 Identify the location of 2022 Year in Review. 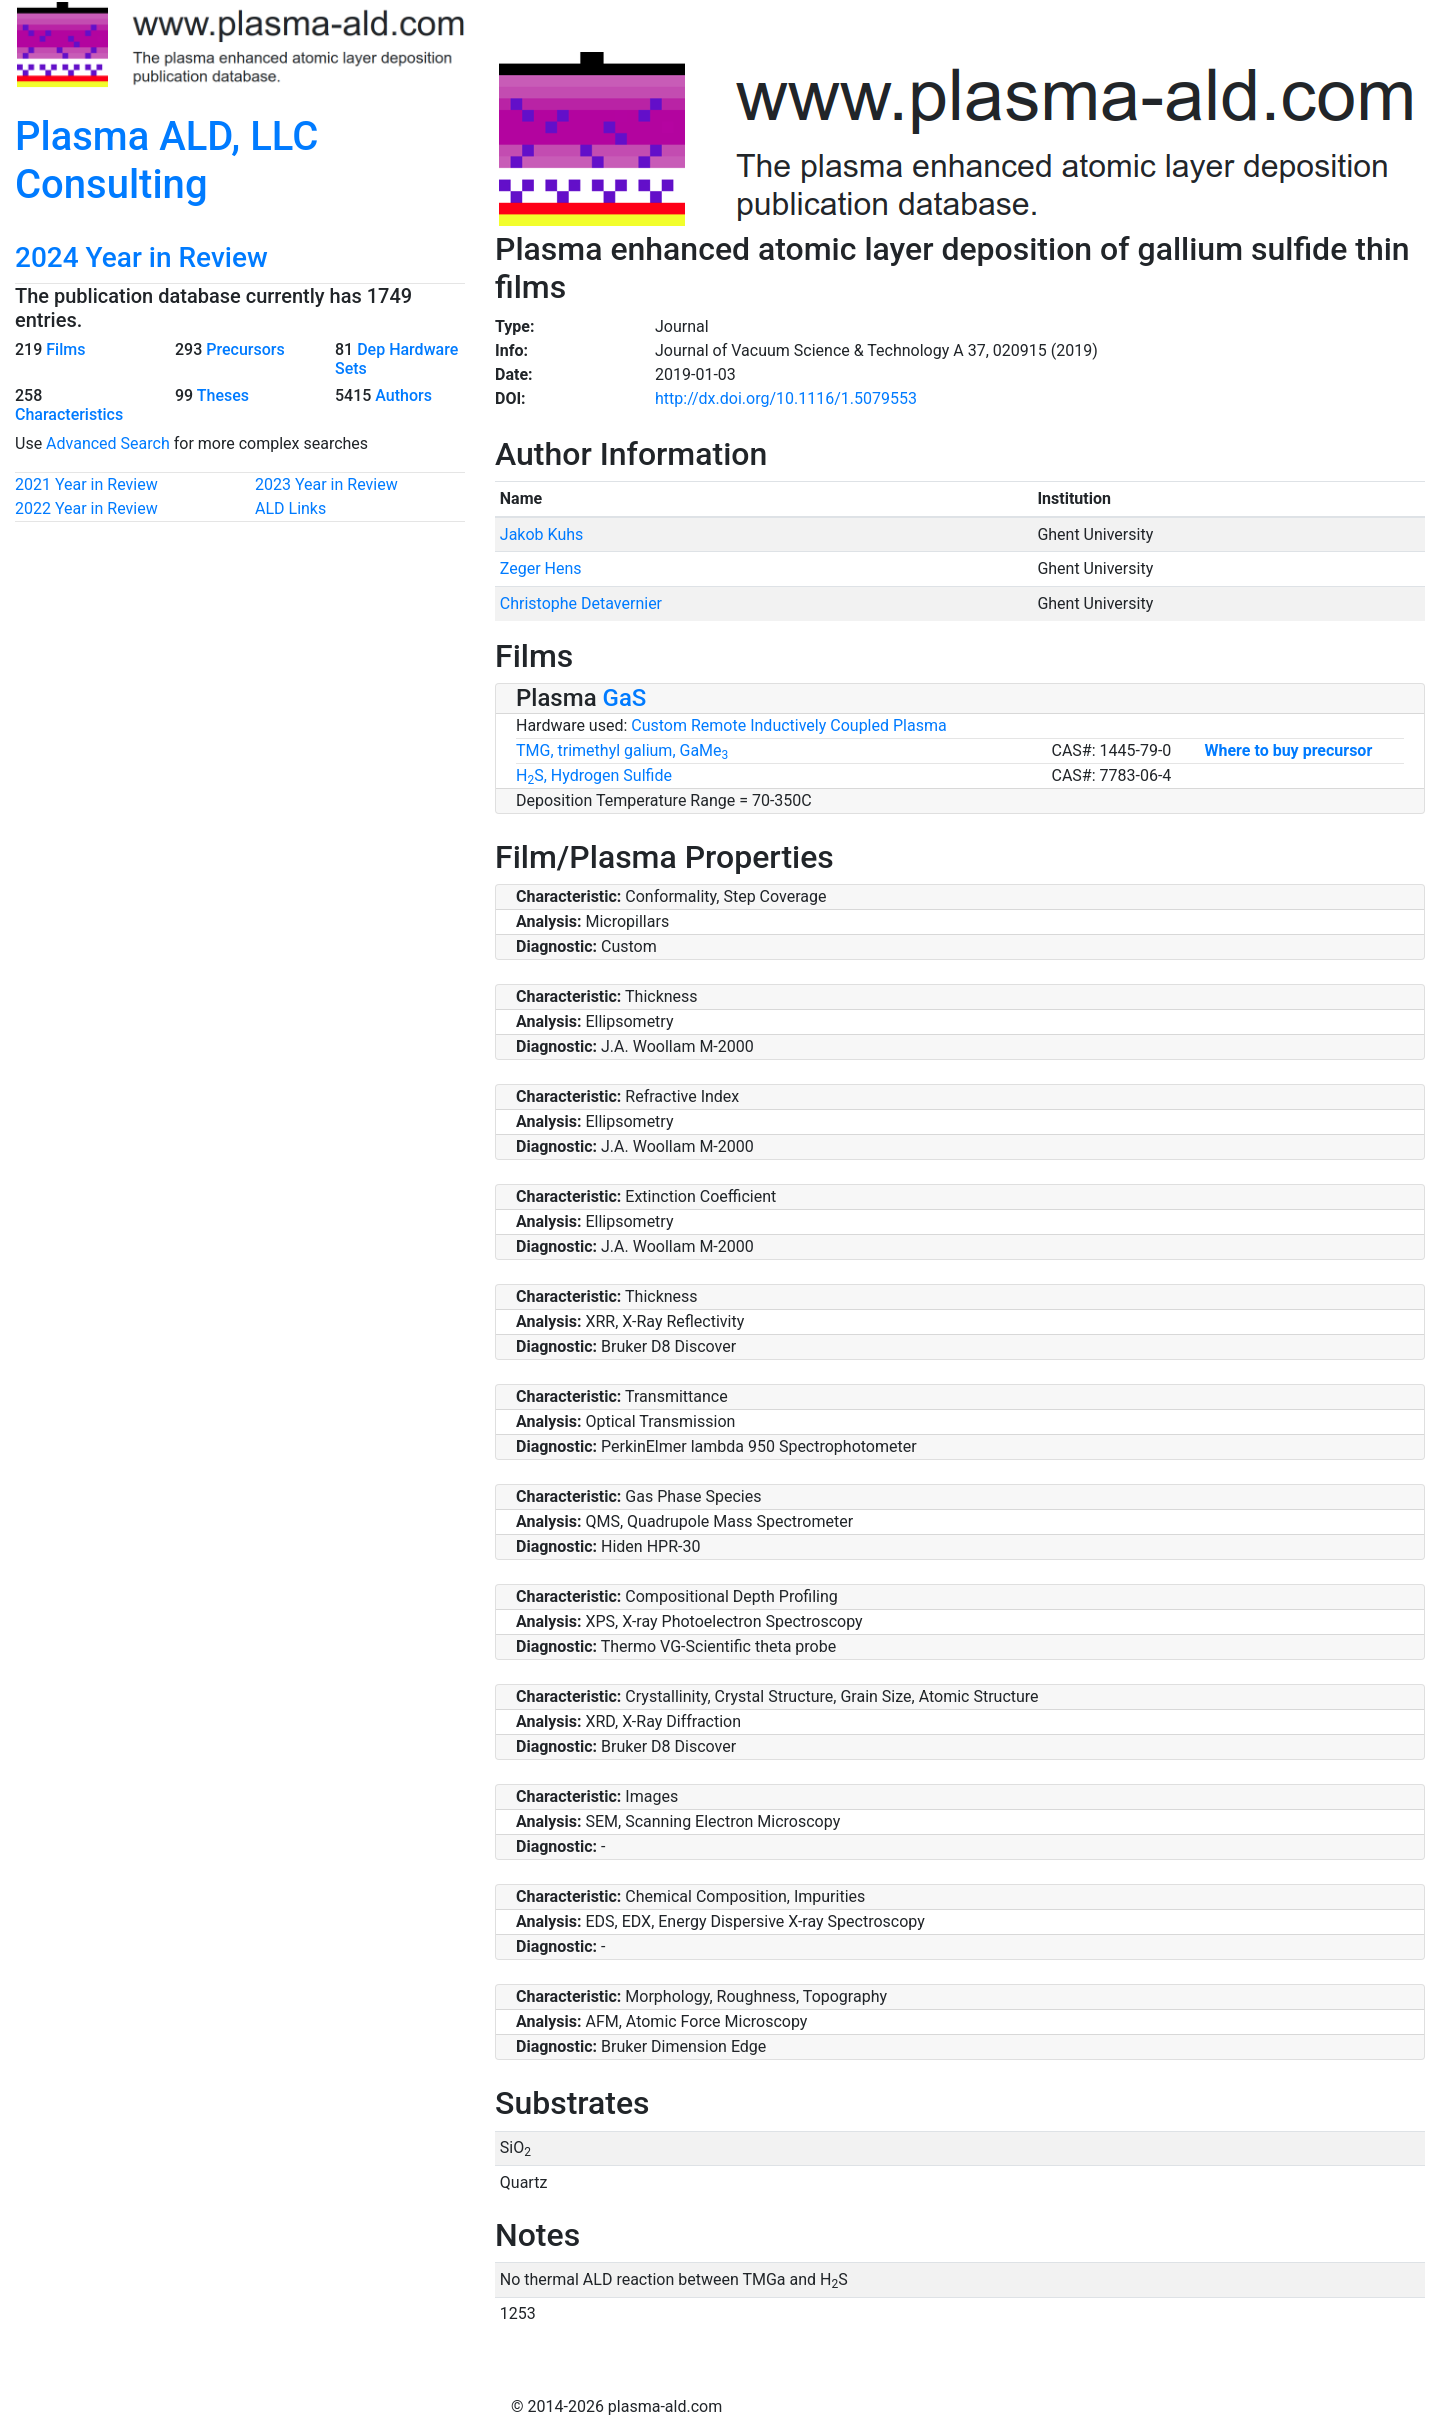
(86, 508).